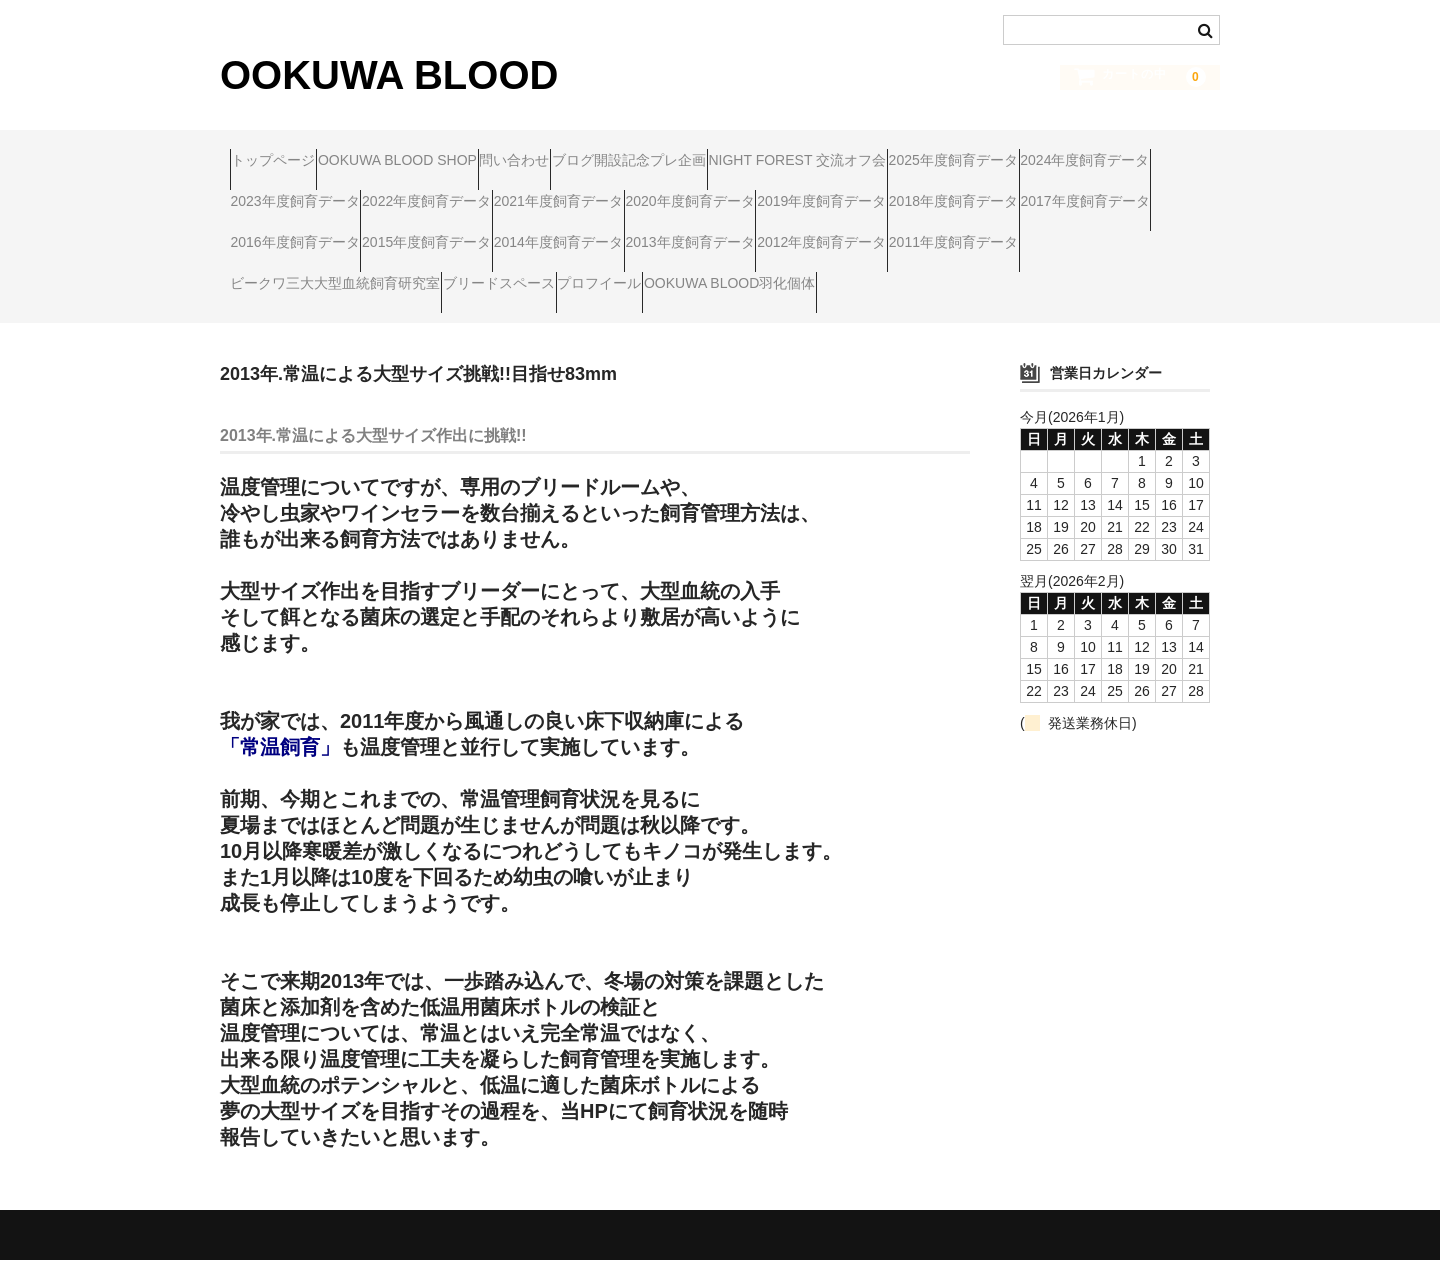 This screenshot has height=1277, width=1440. What do you see at coordinates (474, 277) in the screenshot?
I see `2014年度飼育データ` at bounding box center [474, 277].